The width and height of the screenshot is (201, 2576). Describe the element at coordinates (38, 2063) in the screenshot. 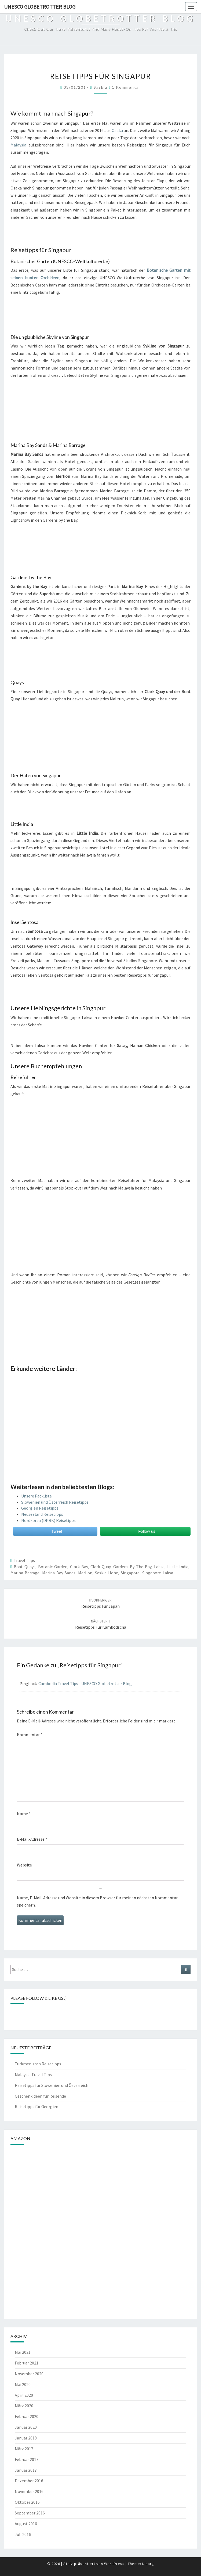

I see `Turkmenistan Reisetipps` at that location.